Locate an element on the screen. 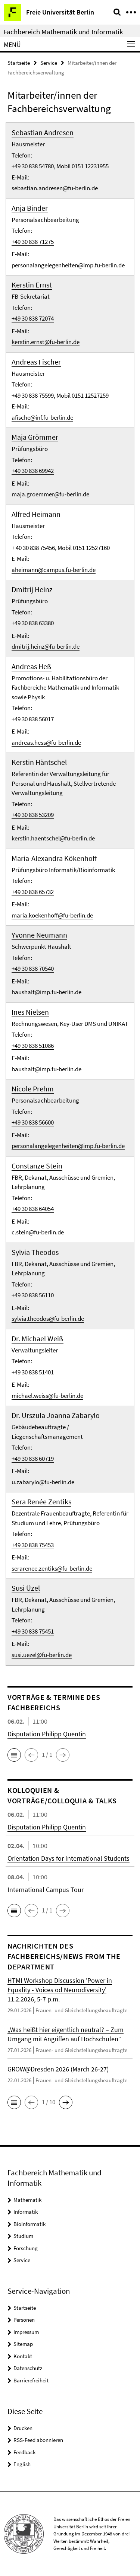 The height and width of the screenshot is (2576, 140). Andreas Heß is located at coordinates (32, 666).